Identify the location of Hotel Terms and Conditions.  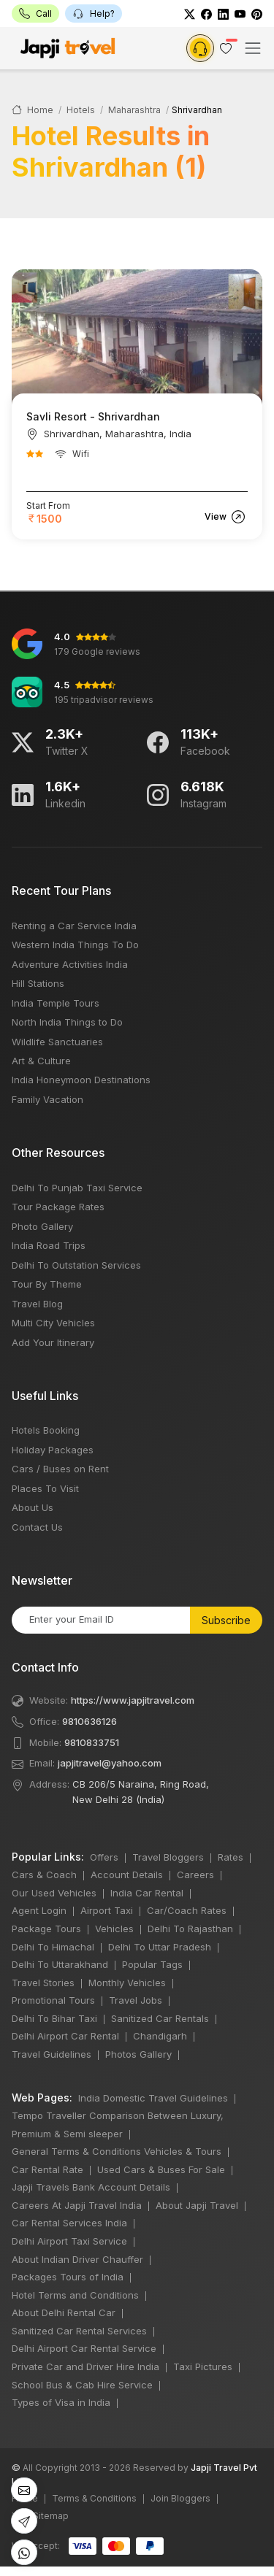
(75, 2295).